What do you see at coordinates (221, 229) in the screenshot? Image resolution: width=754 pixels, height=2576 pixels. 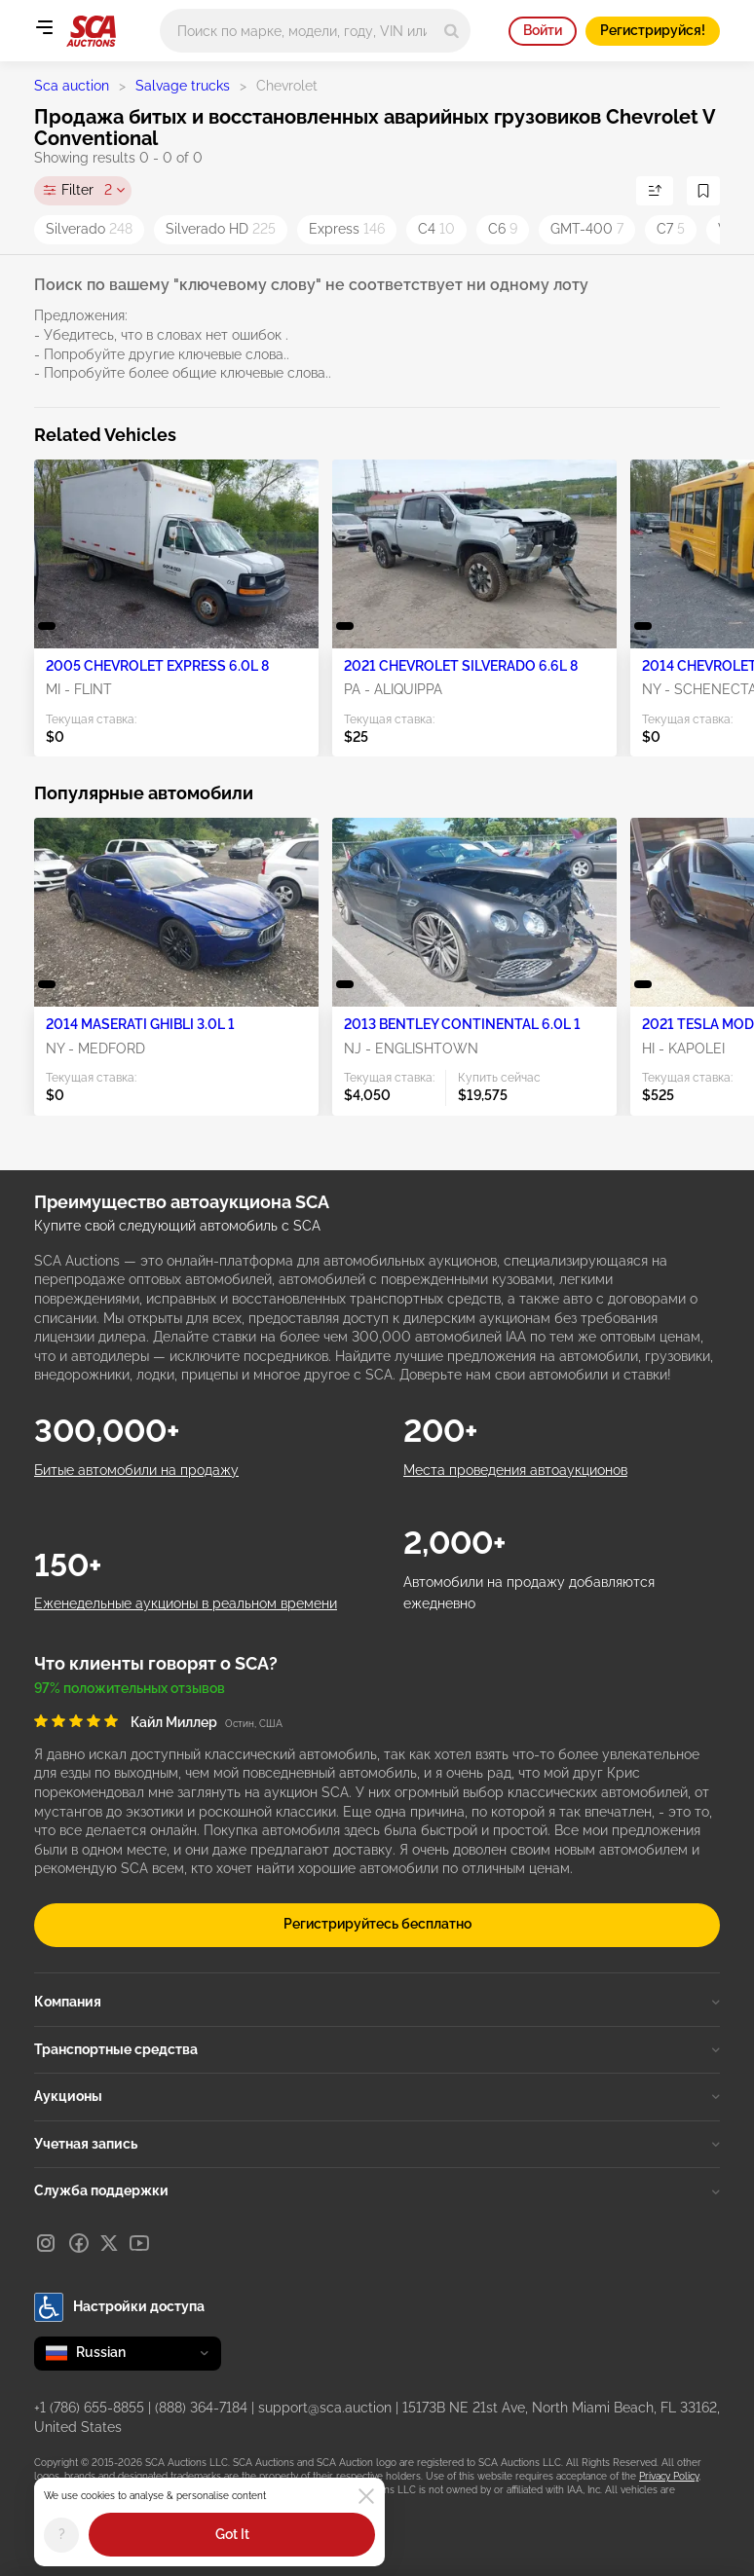 I see `Silverado HD` at bounding box center [221, 229].